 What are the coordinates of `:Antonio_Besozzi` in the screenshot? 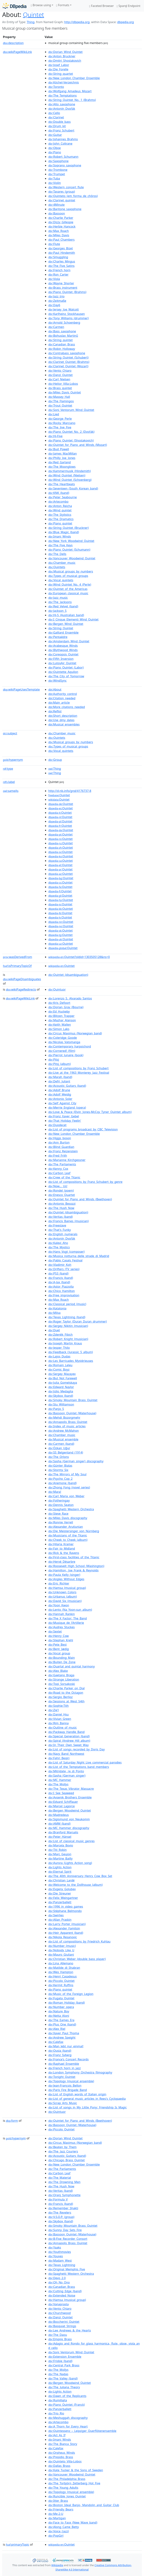 It's located at (61, 1204).